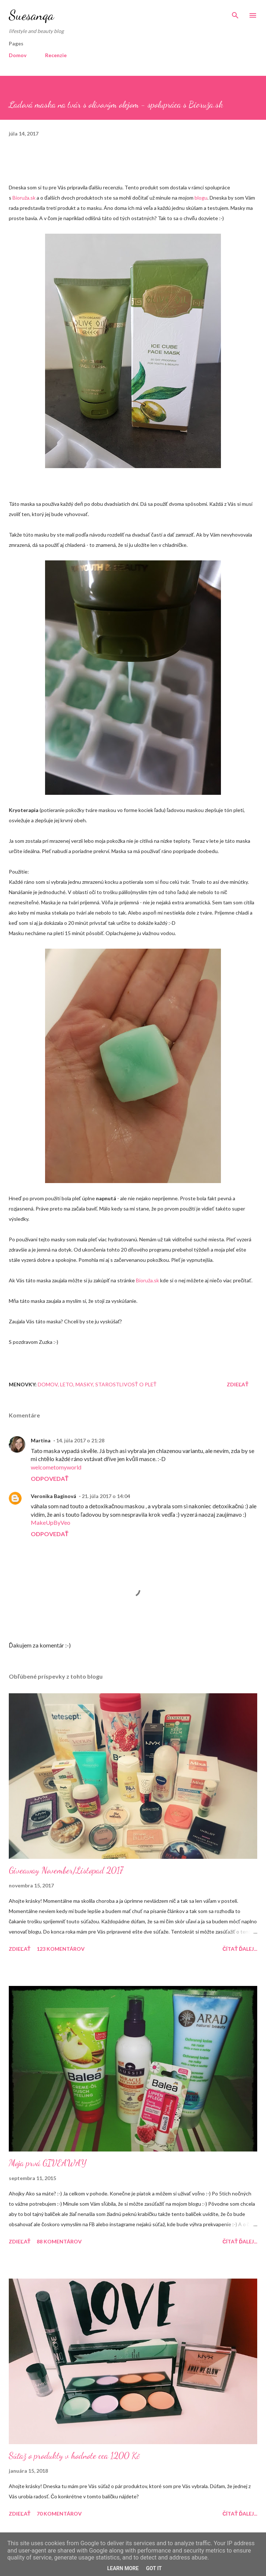 The image size is (266, 2576). I want to click on Starostlivosť o pleť, so click(125, 1384).